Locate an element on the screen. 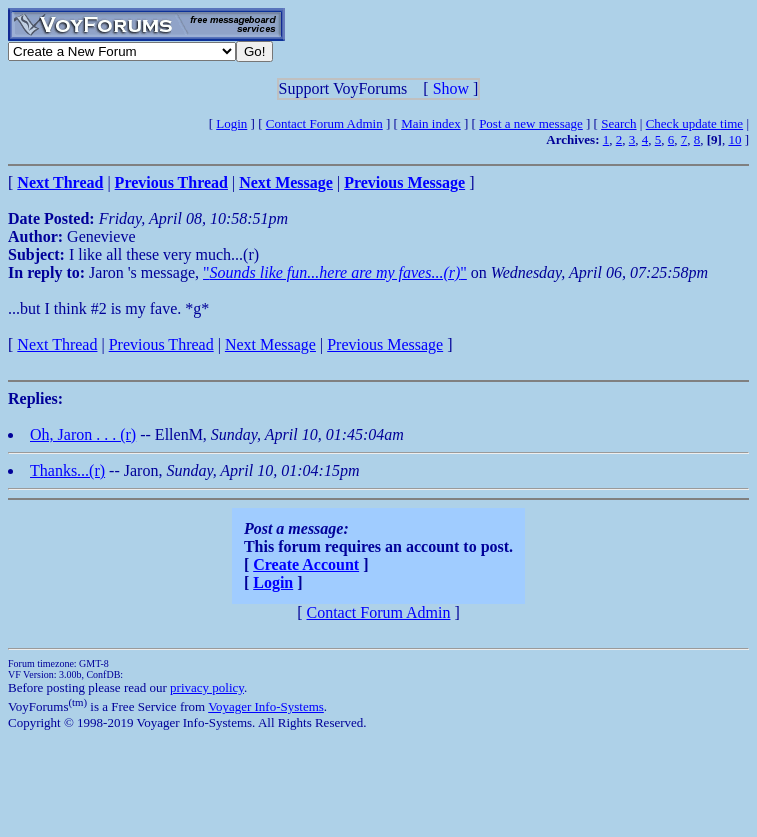 The image size is (757, 837). Previous Thread is located at coordinates (161, 344).